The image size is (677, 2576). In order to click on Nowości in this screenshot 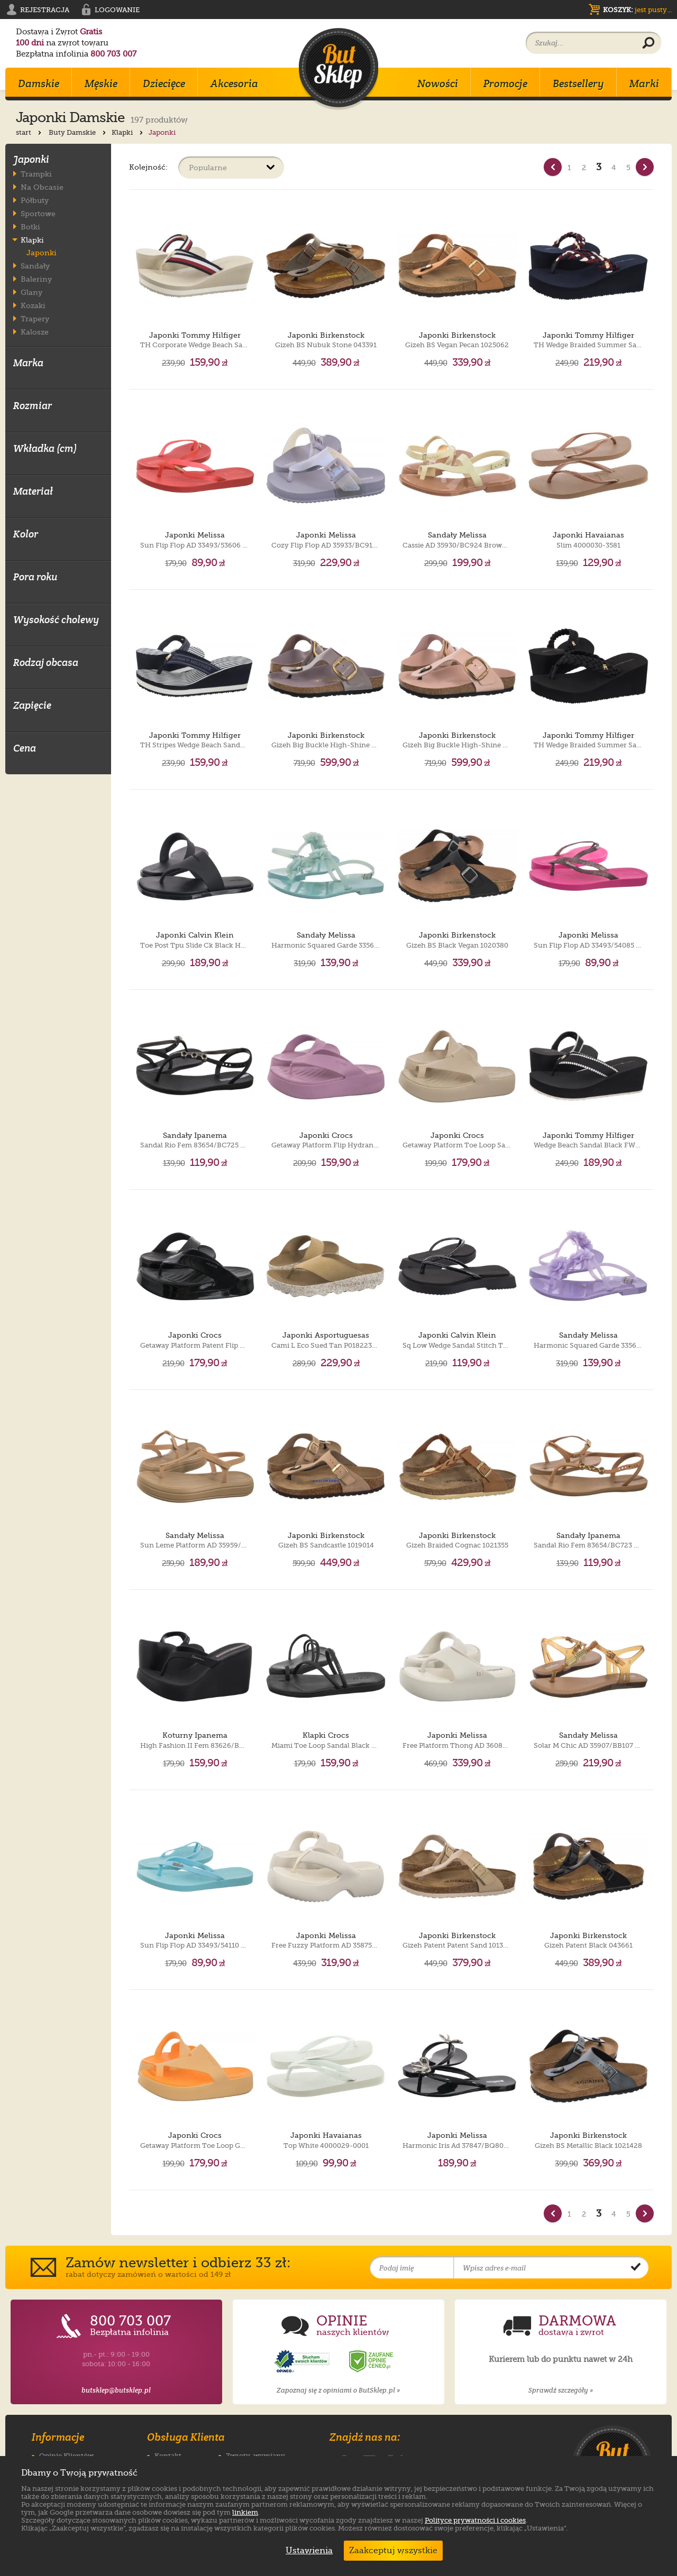, I will do `click(437, 83)`.